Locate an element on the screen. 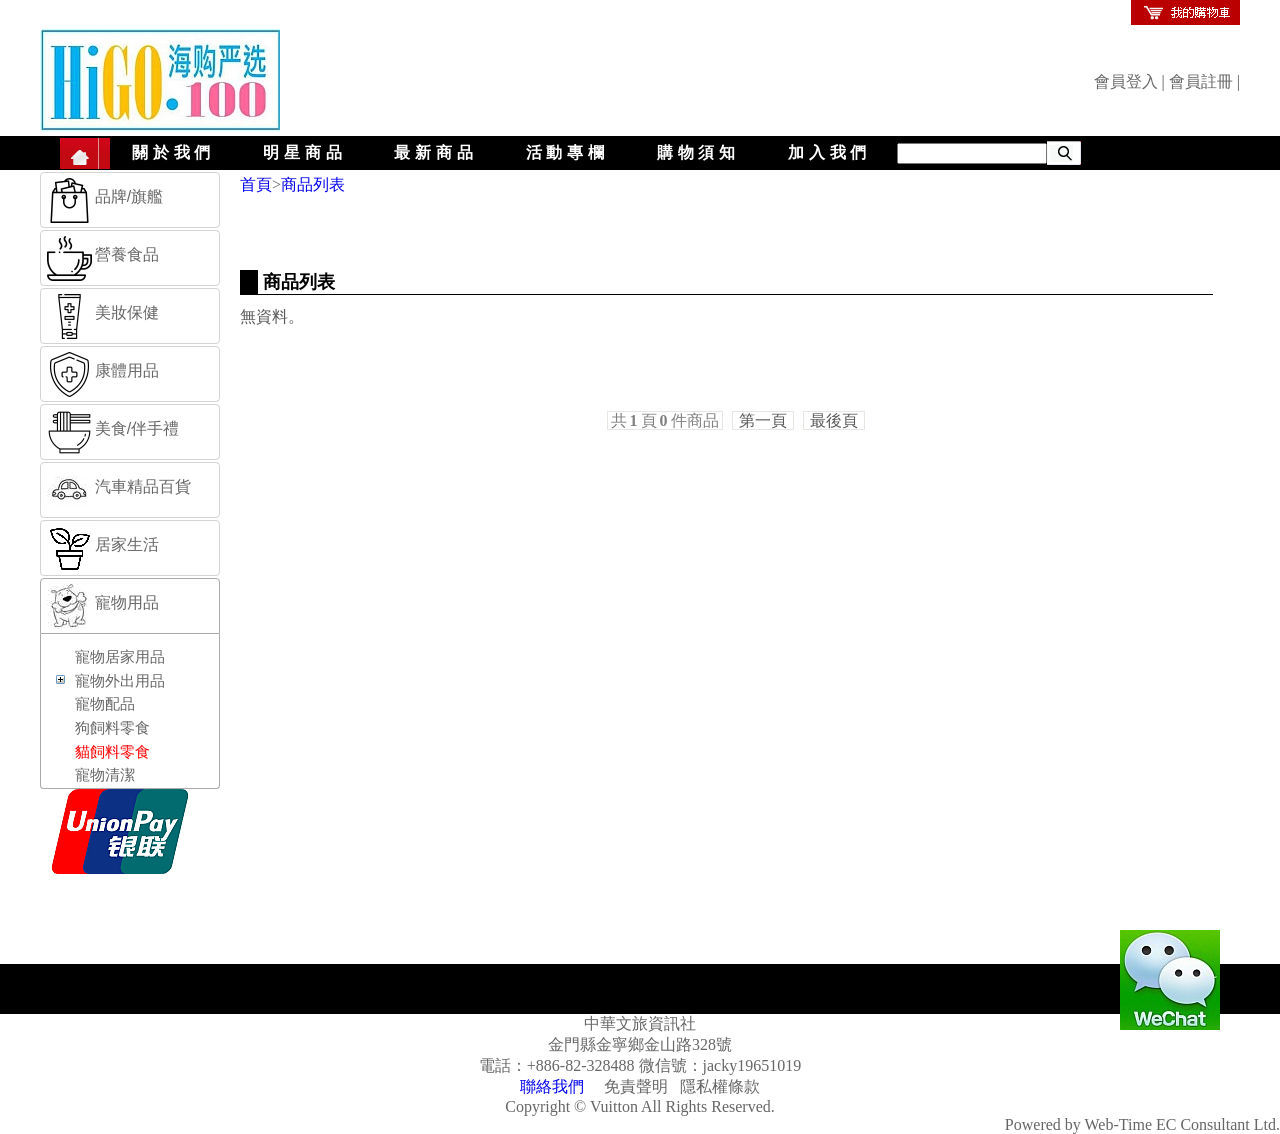  寵物配品 is located at coordinates (105, 704).